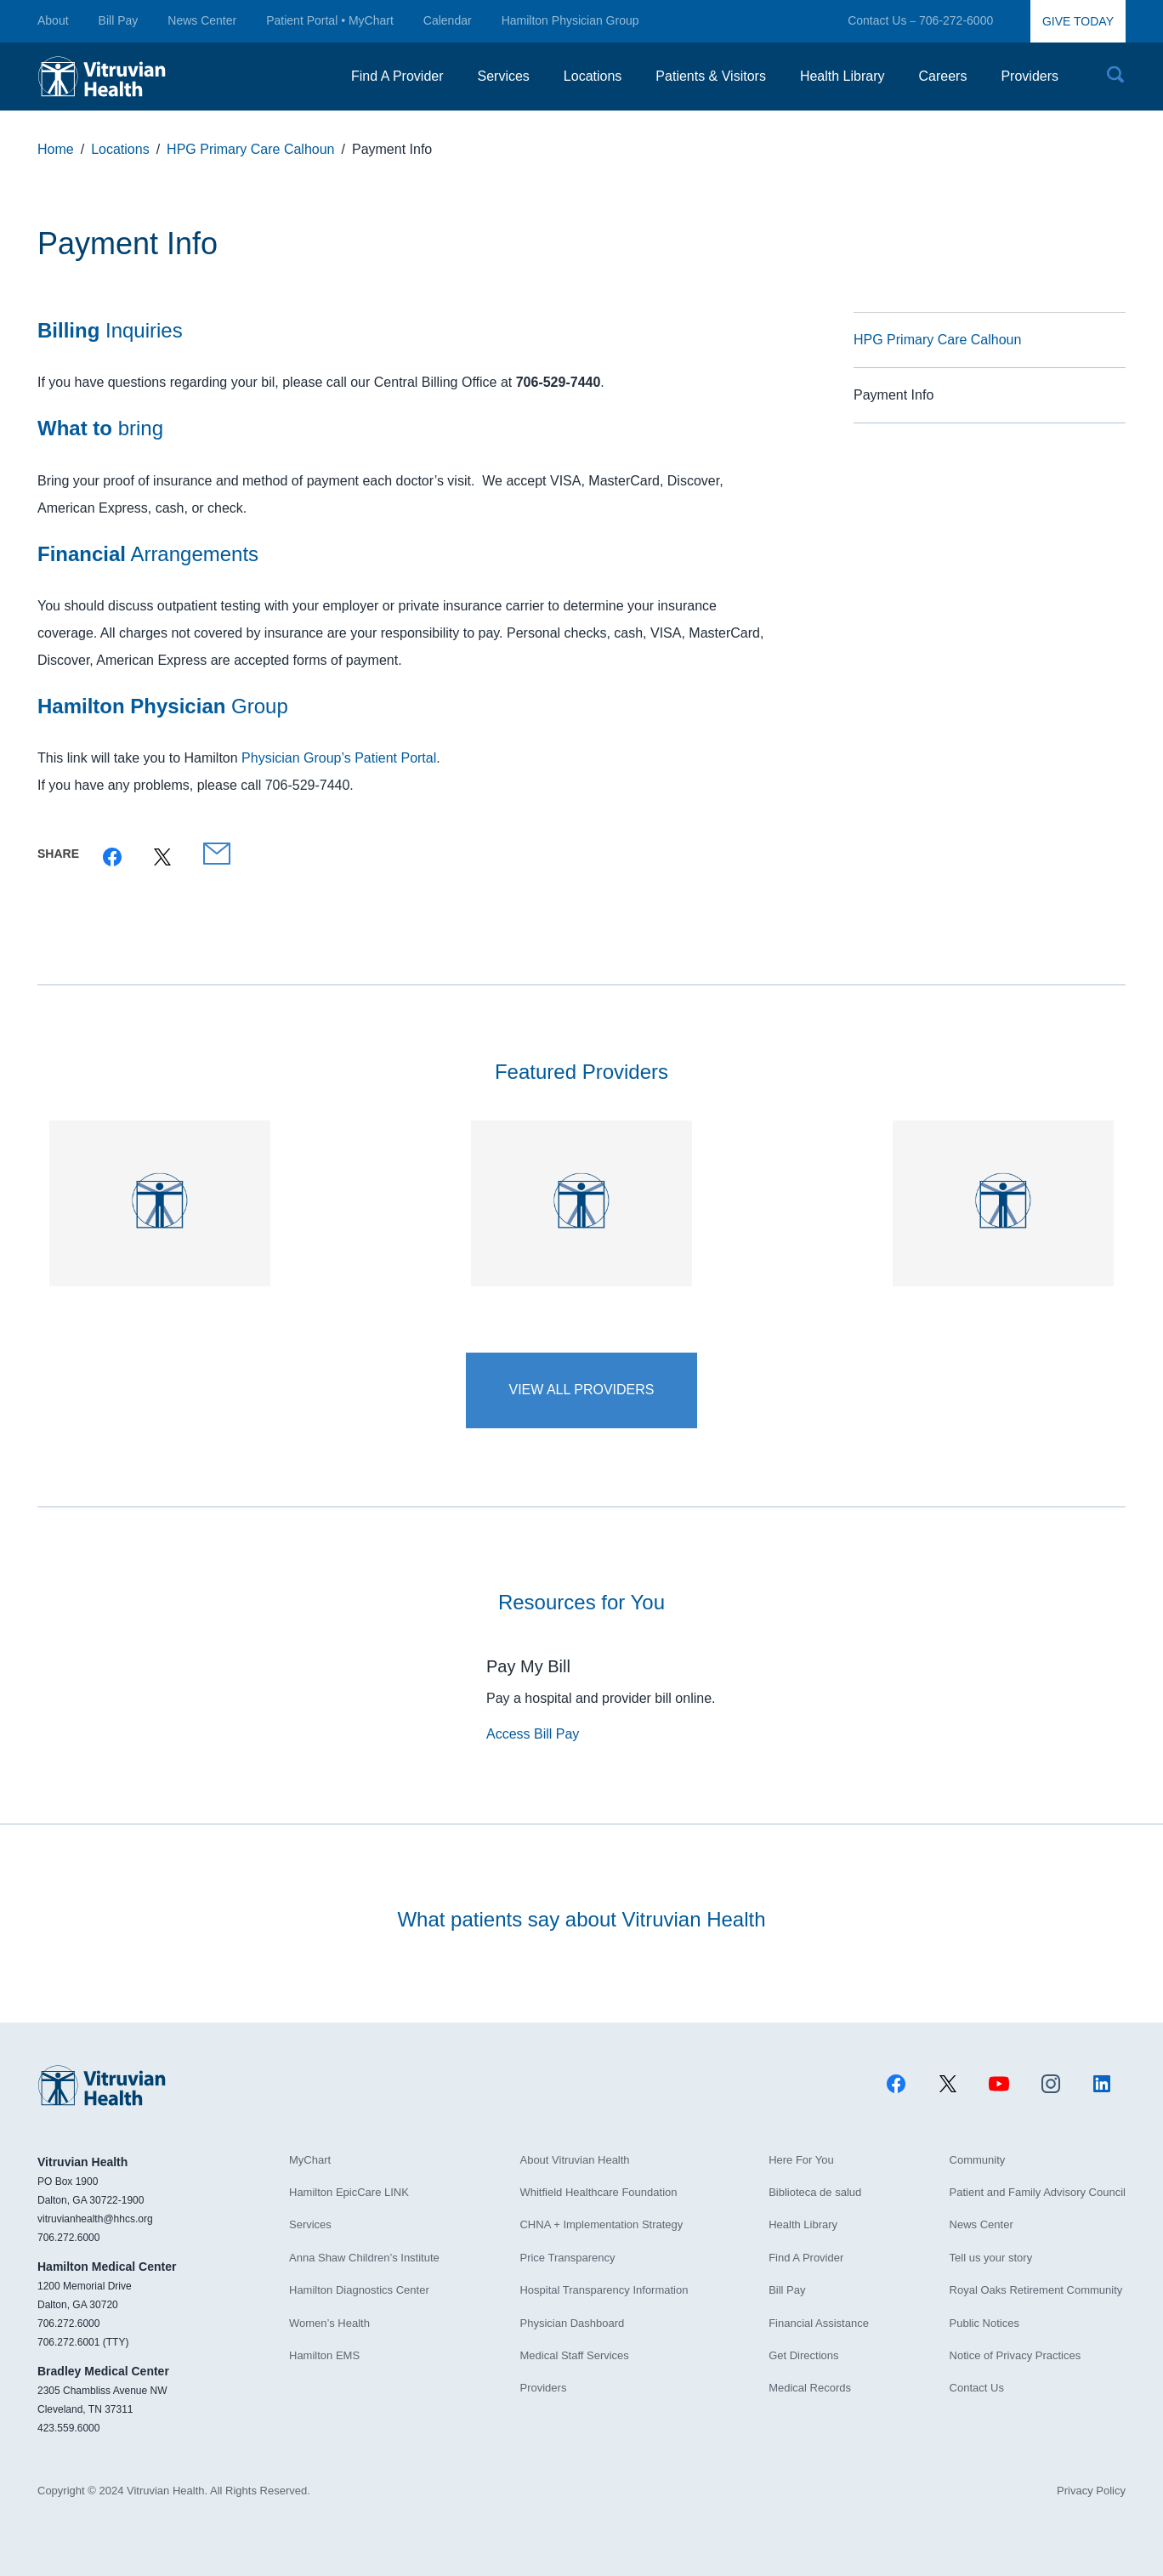  I want to click on Medical Records, so click(810, 2387).